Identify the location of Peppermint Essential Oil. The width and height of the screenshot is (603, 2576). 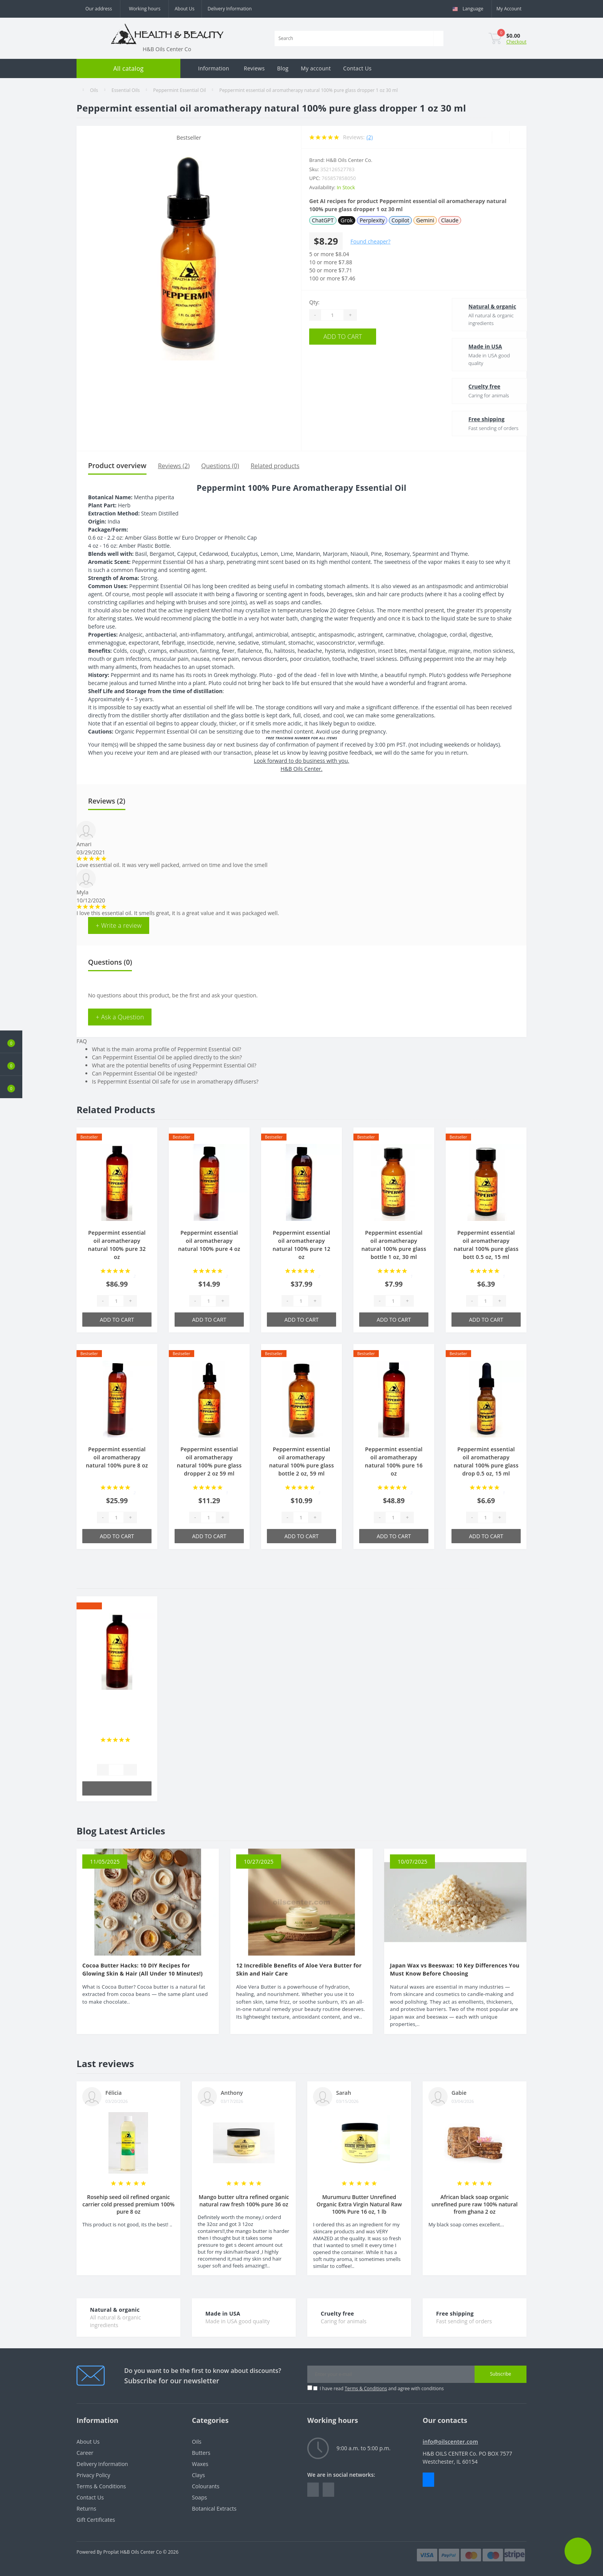
(179, 90).